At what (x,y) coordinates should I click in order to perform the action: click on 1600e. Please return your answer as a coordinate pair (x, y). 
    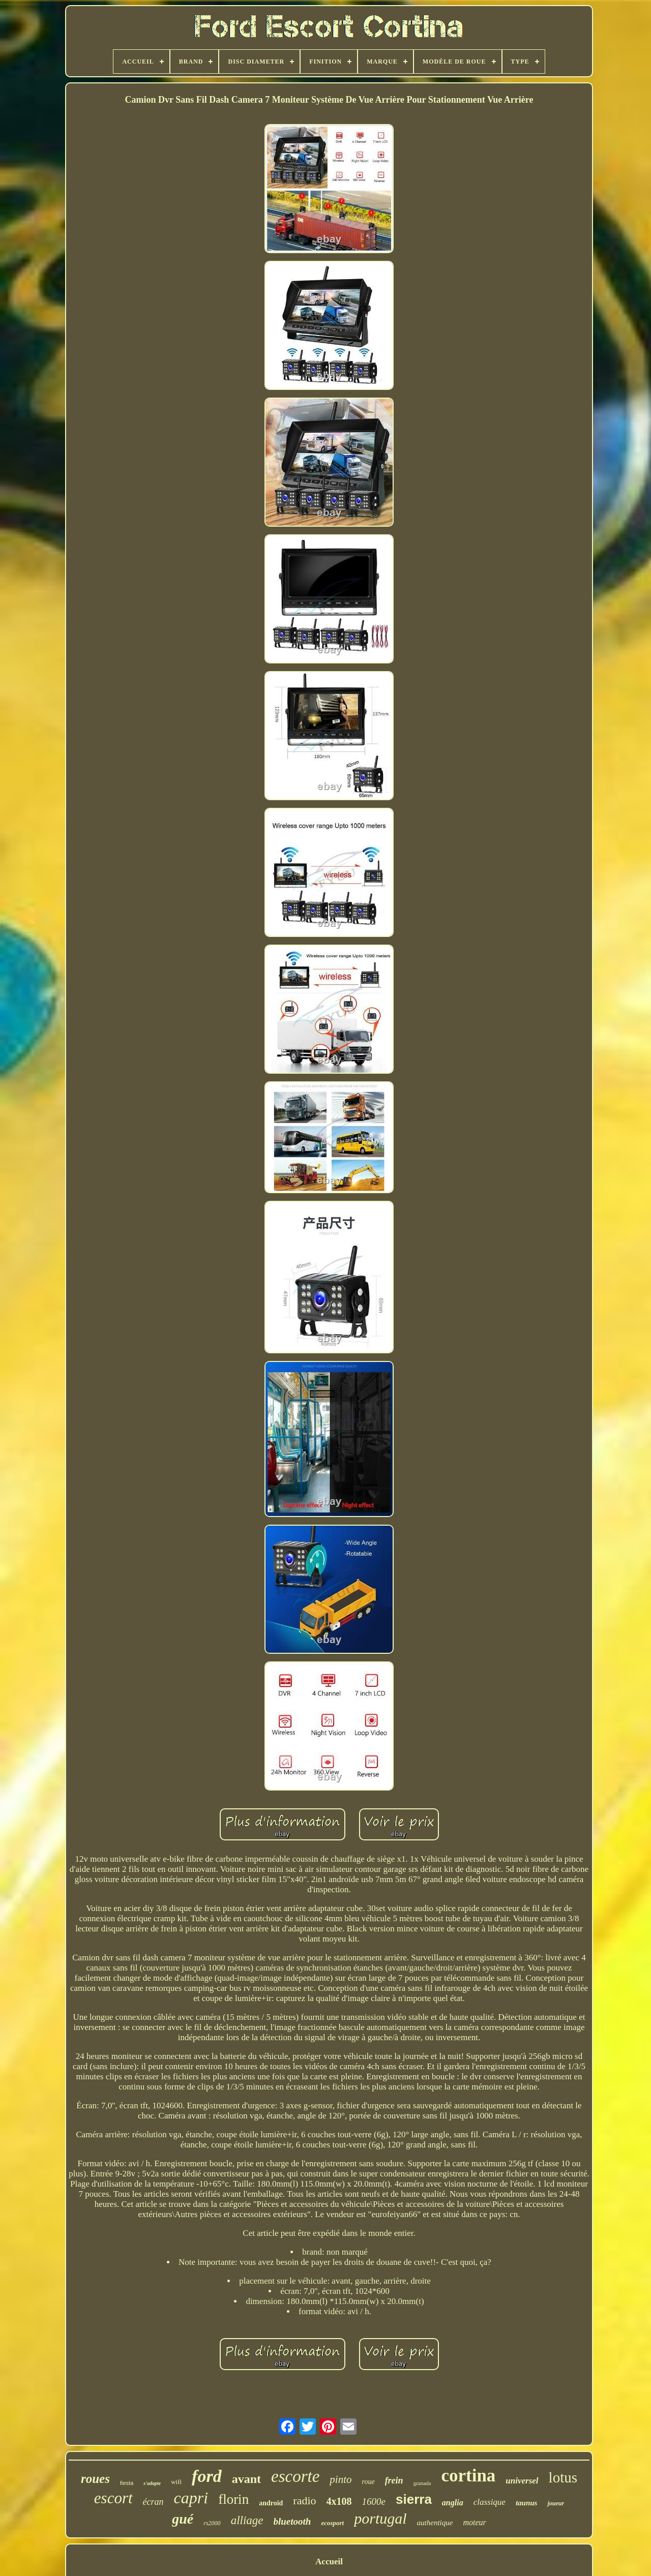
    Looking at the image, I should click on (374, 2501).